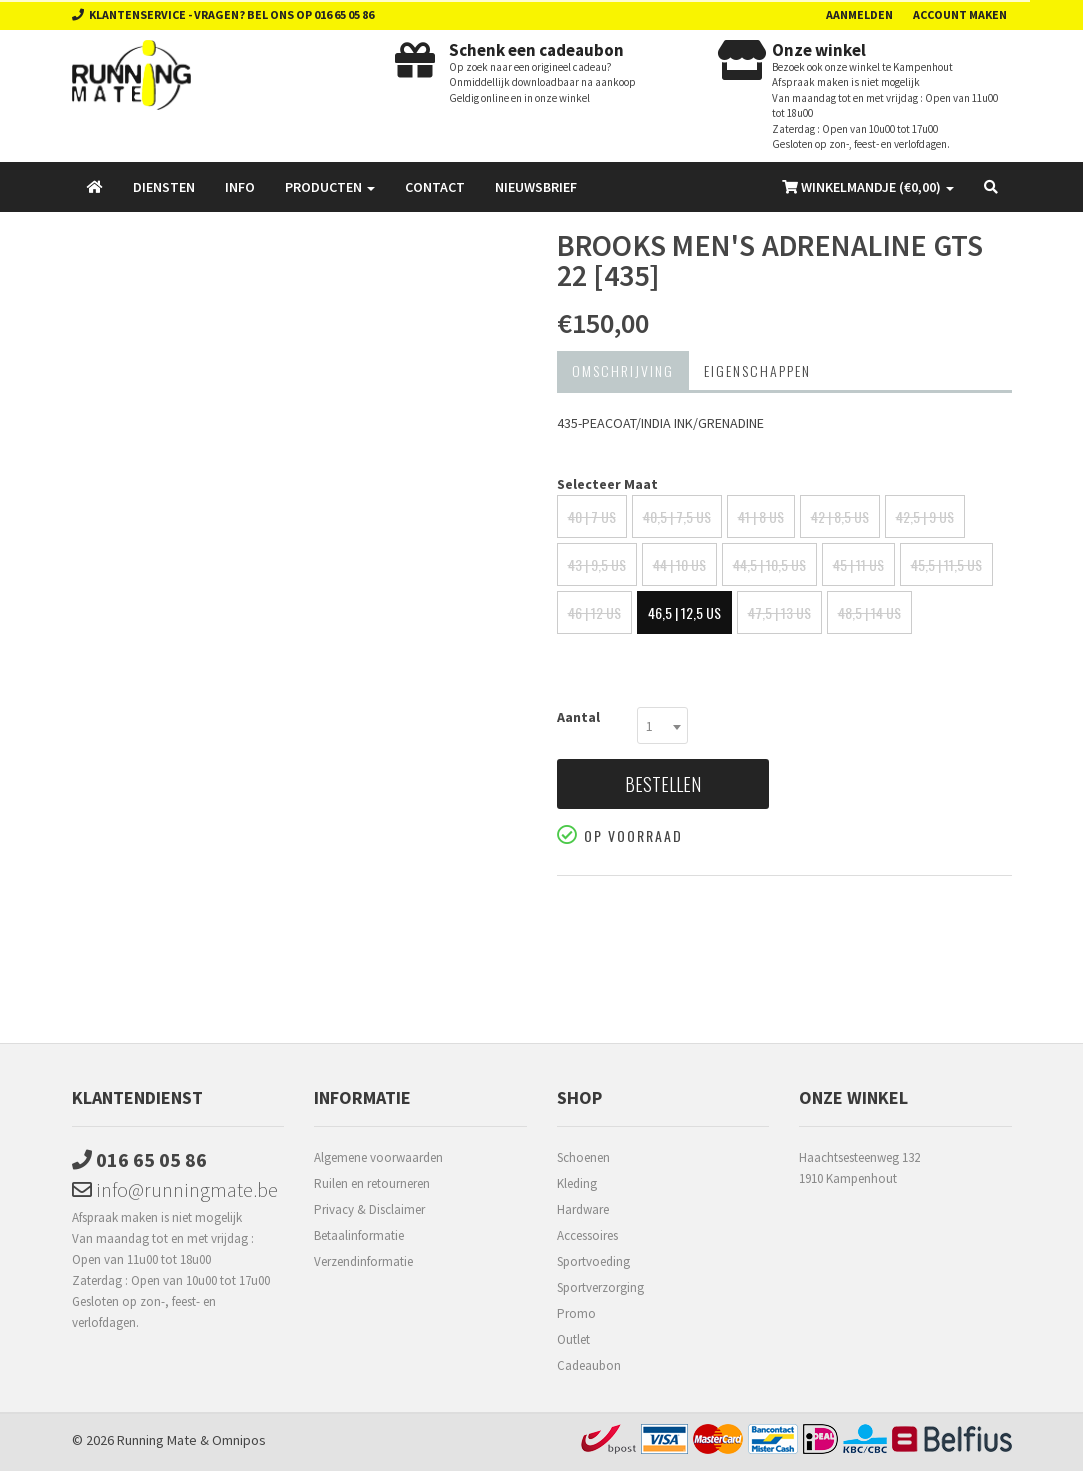 The width and height of the screenshot is (1083, 1471). I want to click on 44 | 10 US, so click(679, 564).